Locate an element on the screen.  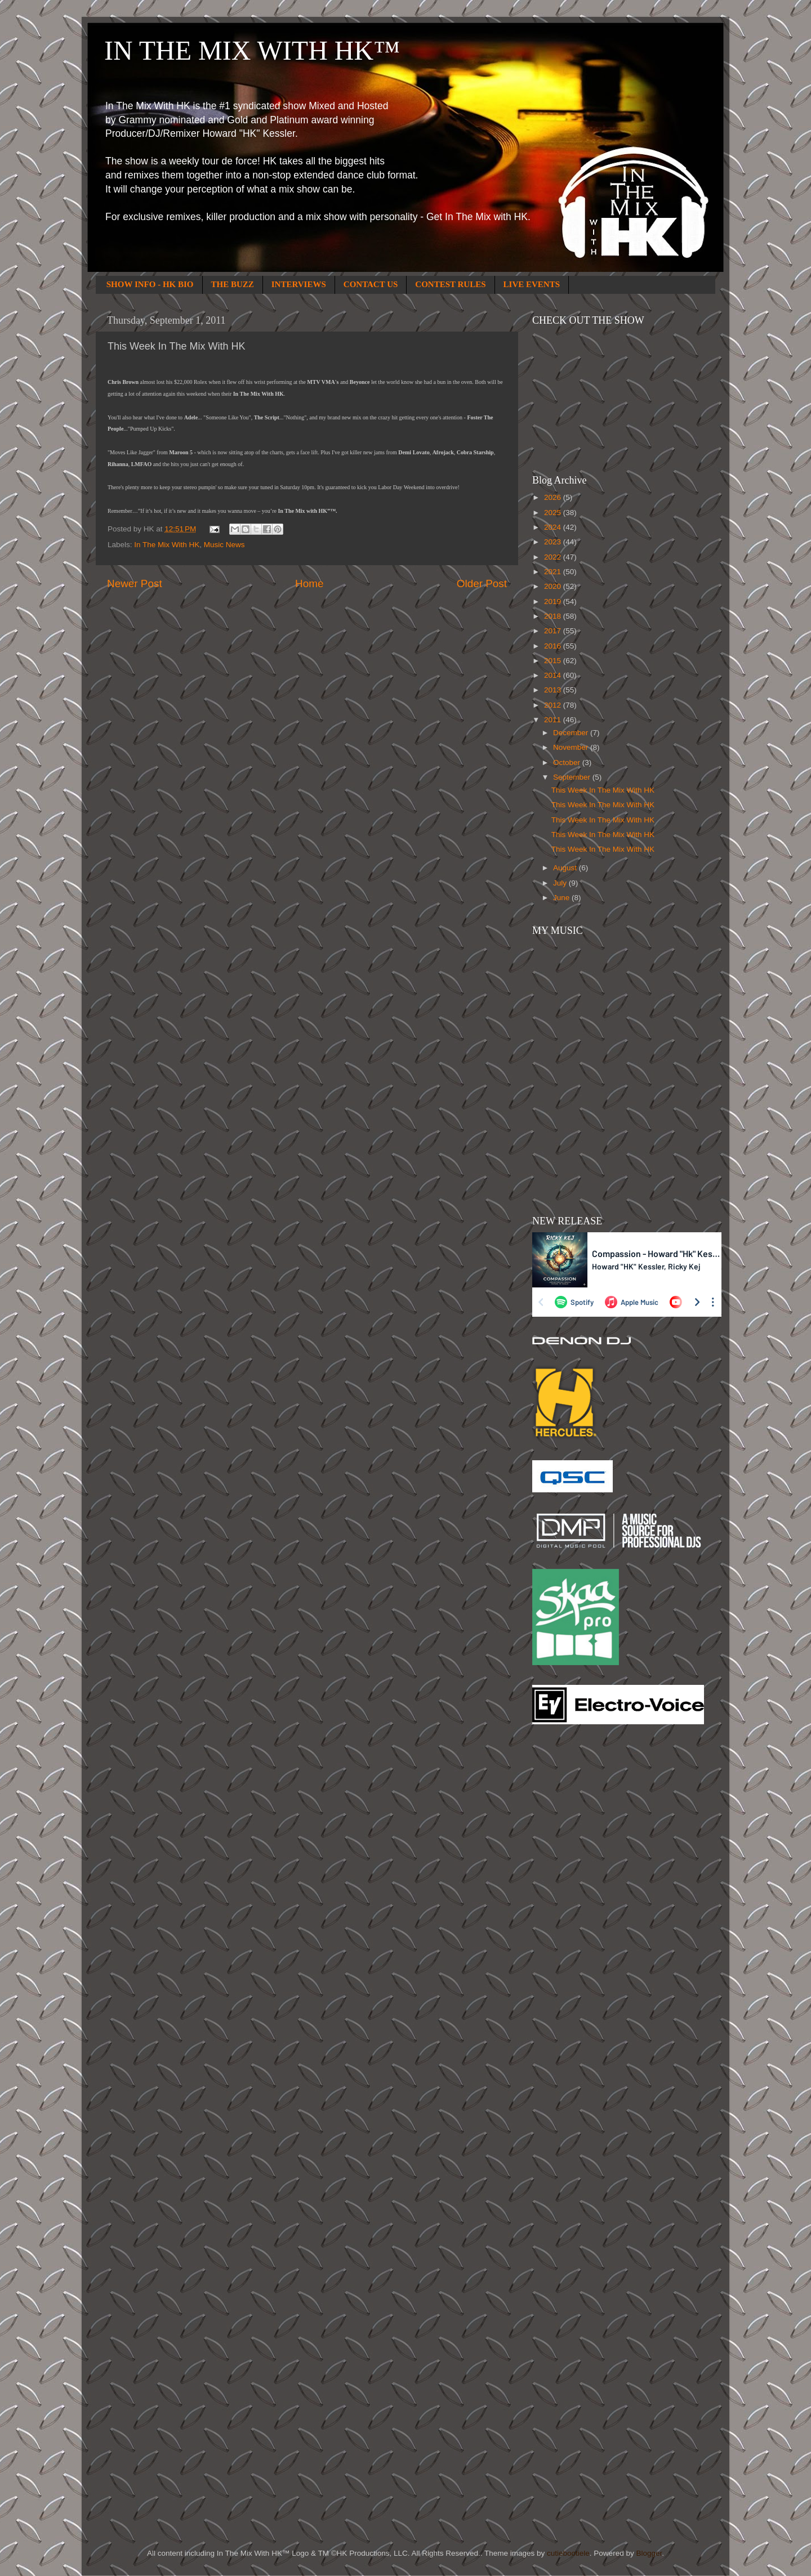
Newer Post is located at coordinates (134, 583).